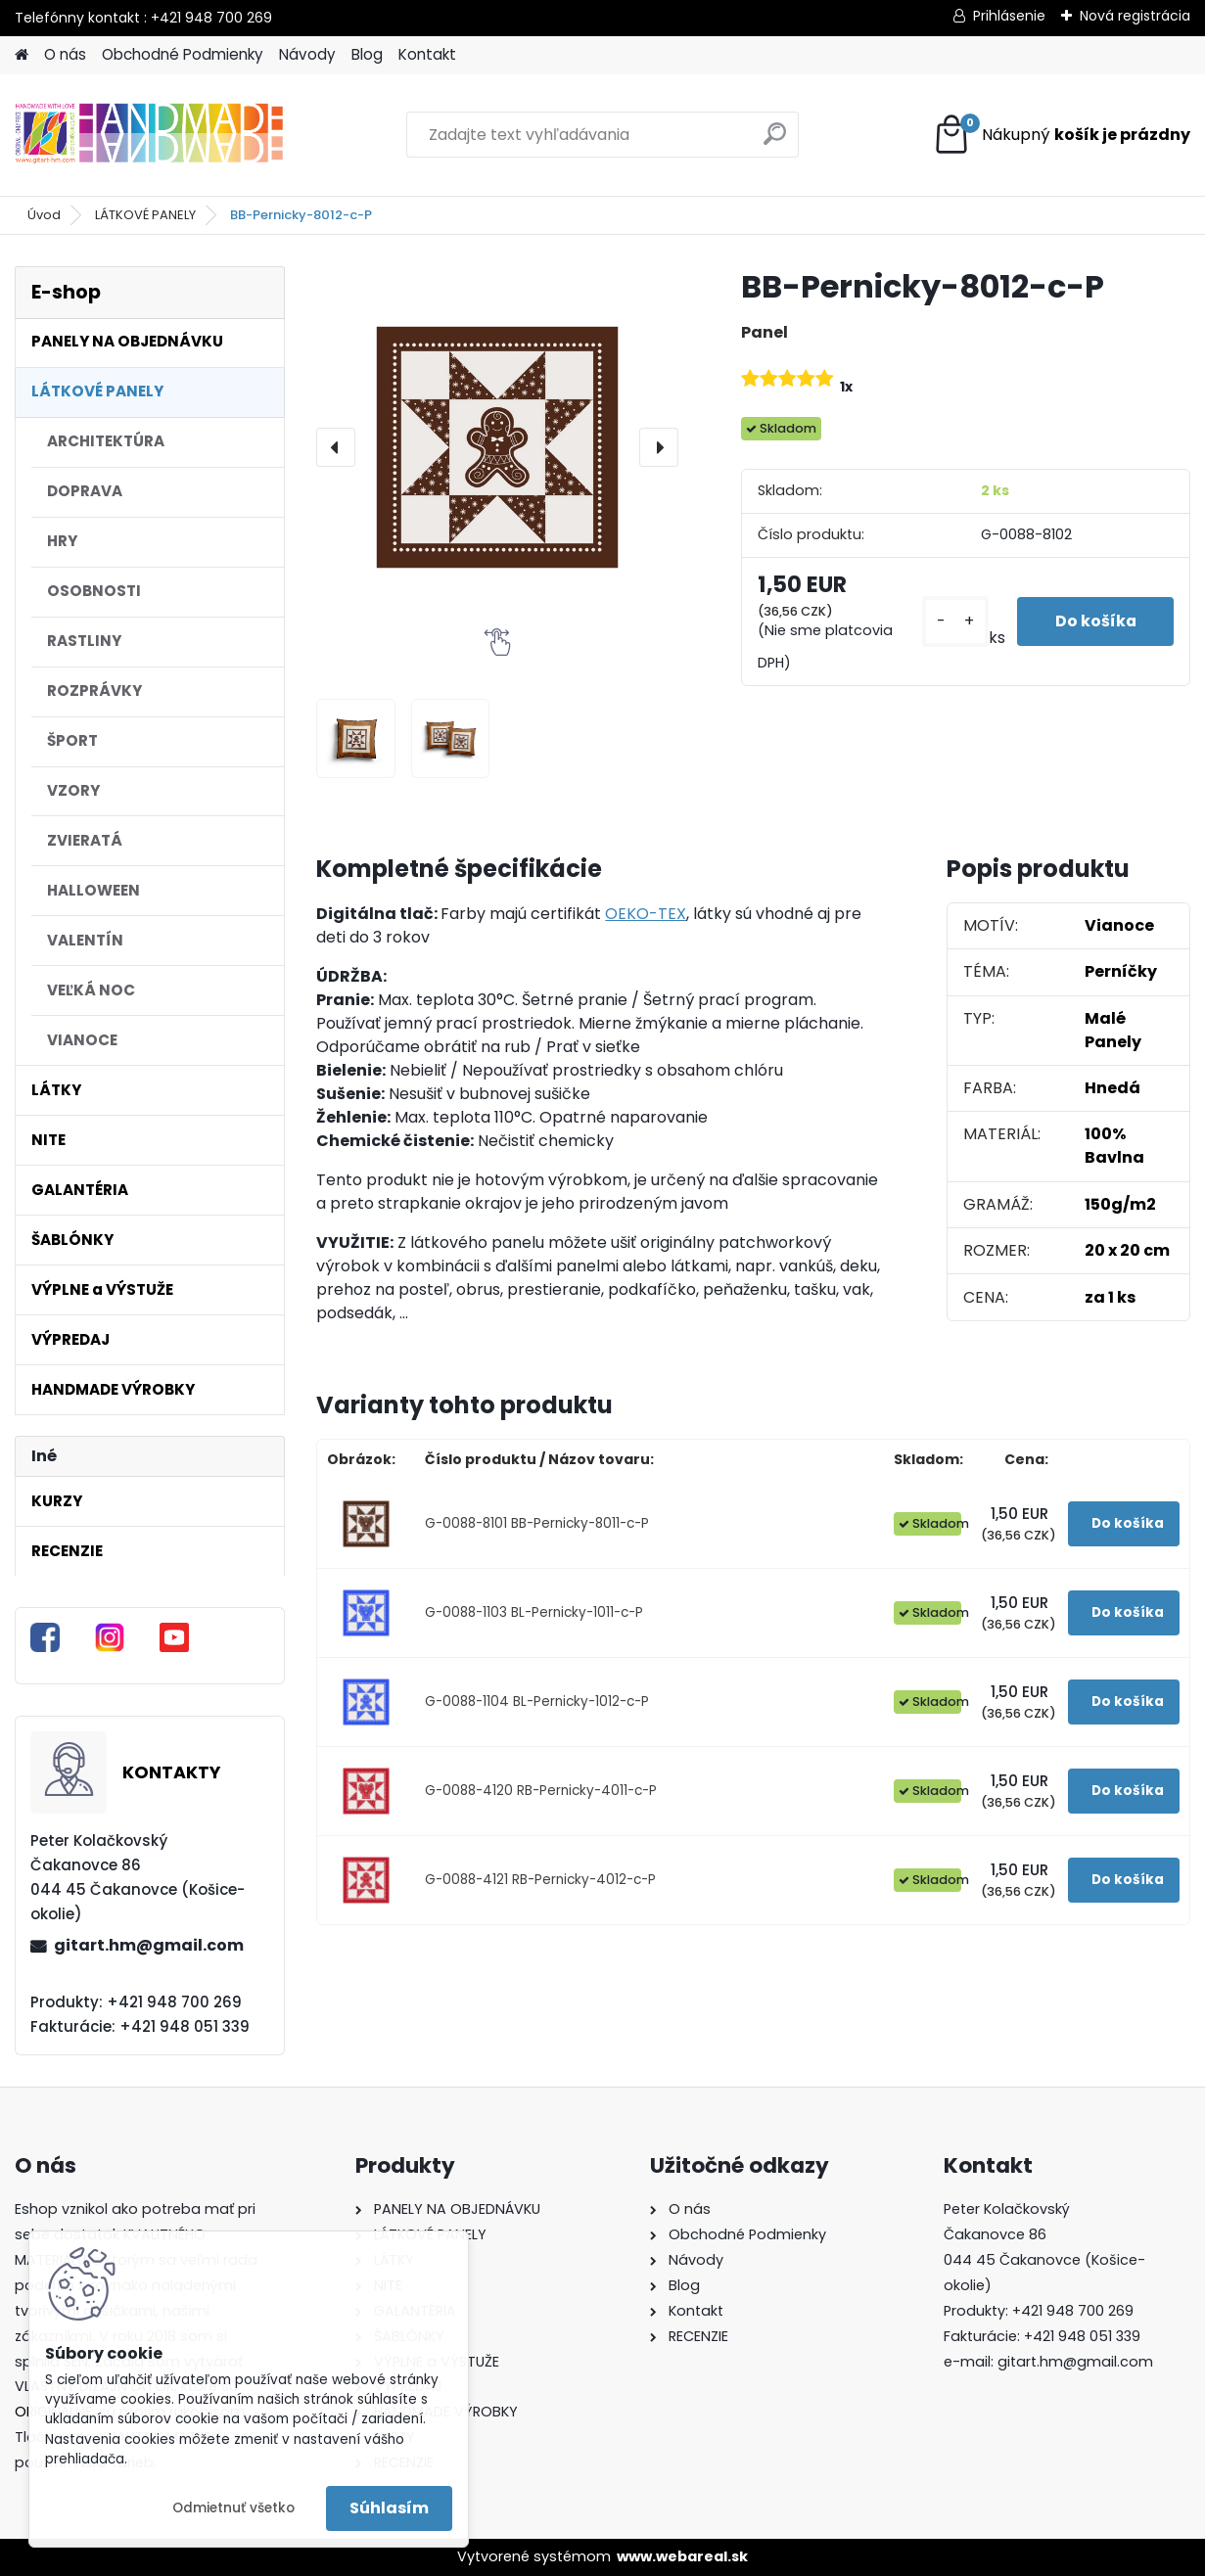 The width and height of the screenshot is (1205, 2576). Describe the element at coordinates (389, 2508) in the screenshot. I see `Súhlasím` at that location.